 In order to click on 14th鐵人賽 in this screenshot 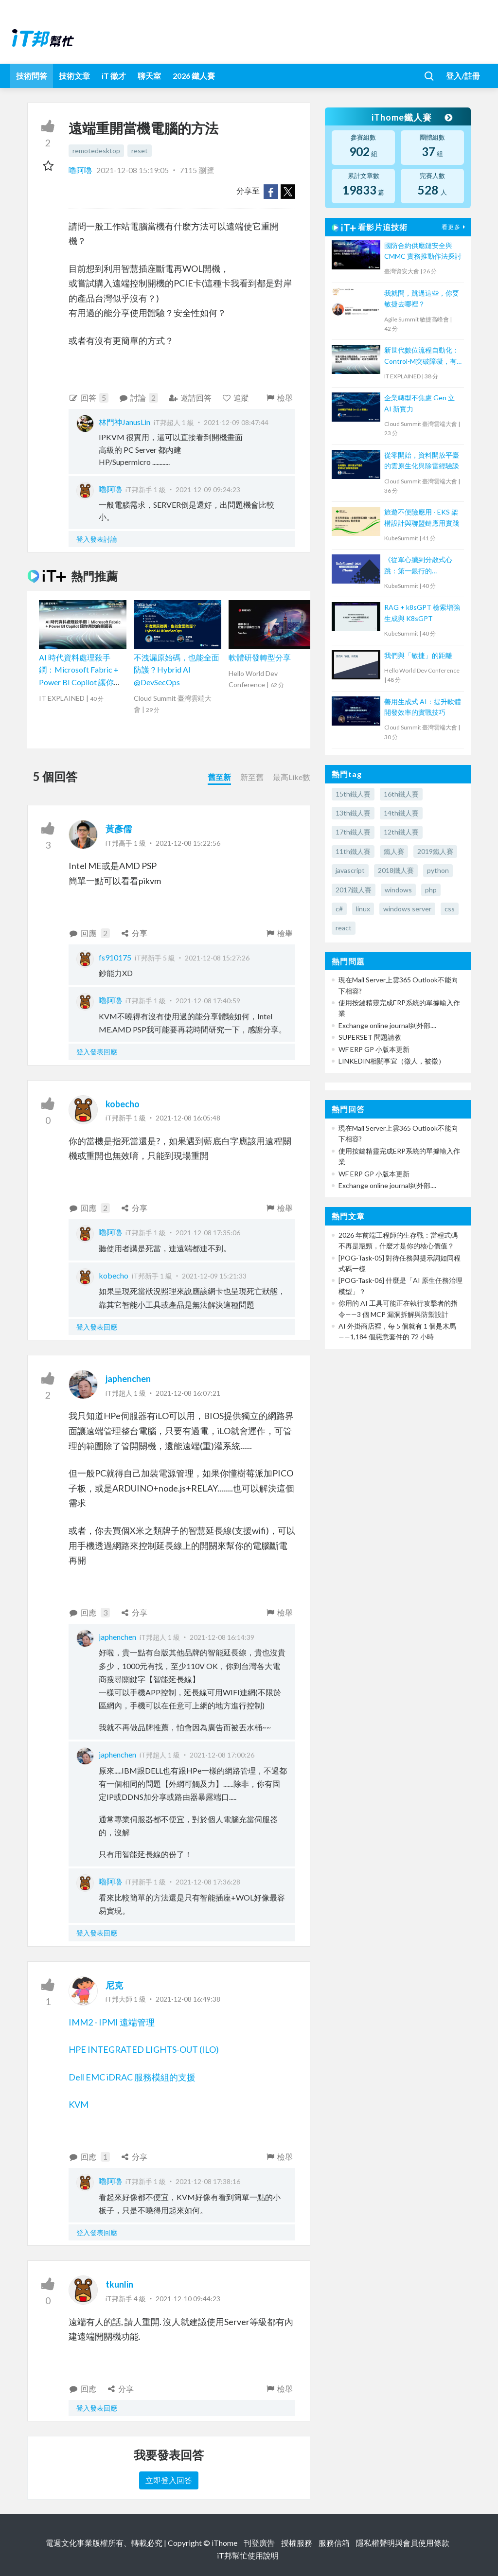, I will do `click(401, 813)`.